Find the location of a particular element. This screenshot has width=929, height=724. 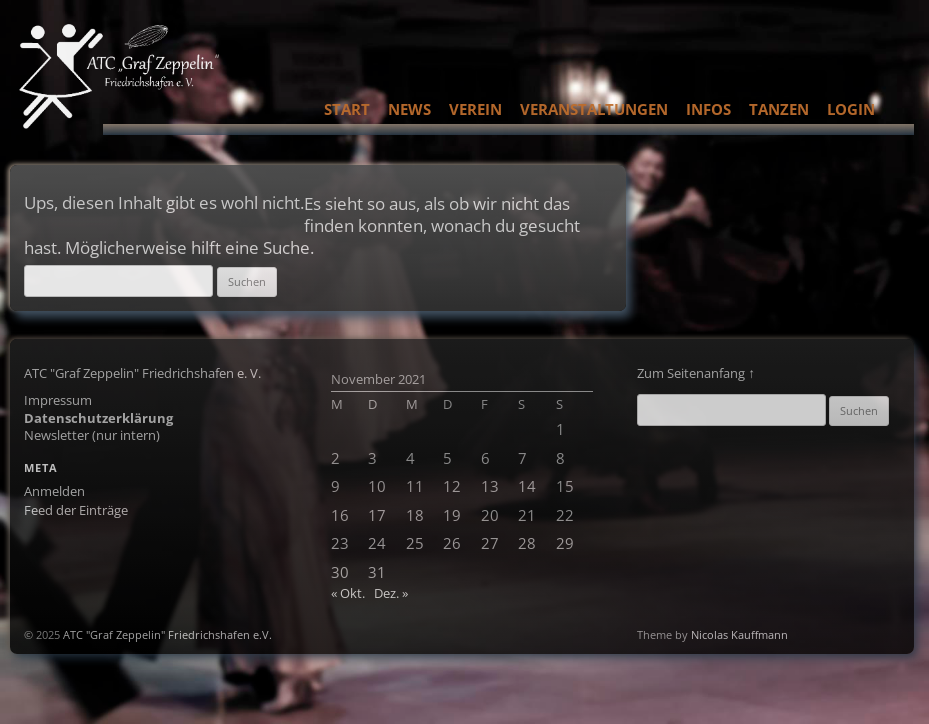

Infos is located at coordinates (708, 109).